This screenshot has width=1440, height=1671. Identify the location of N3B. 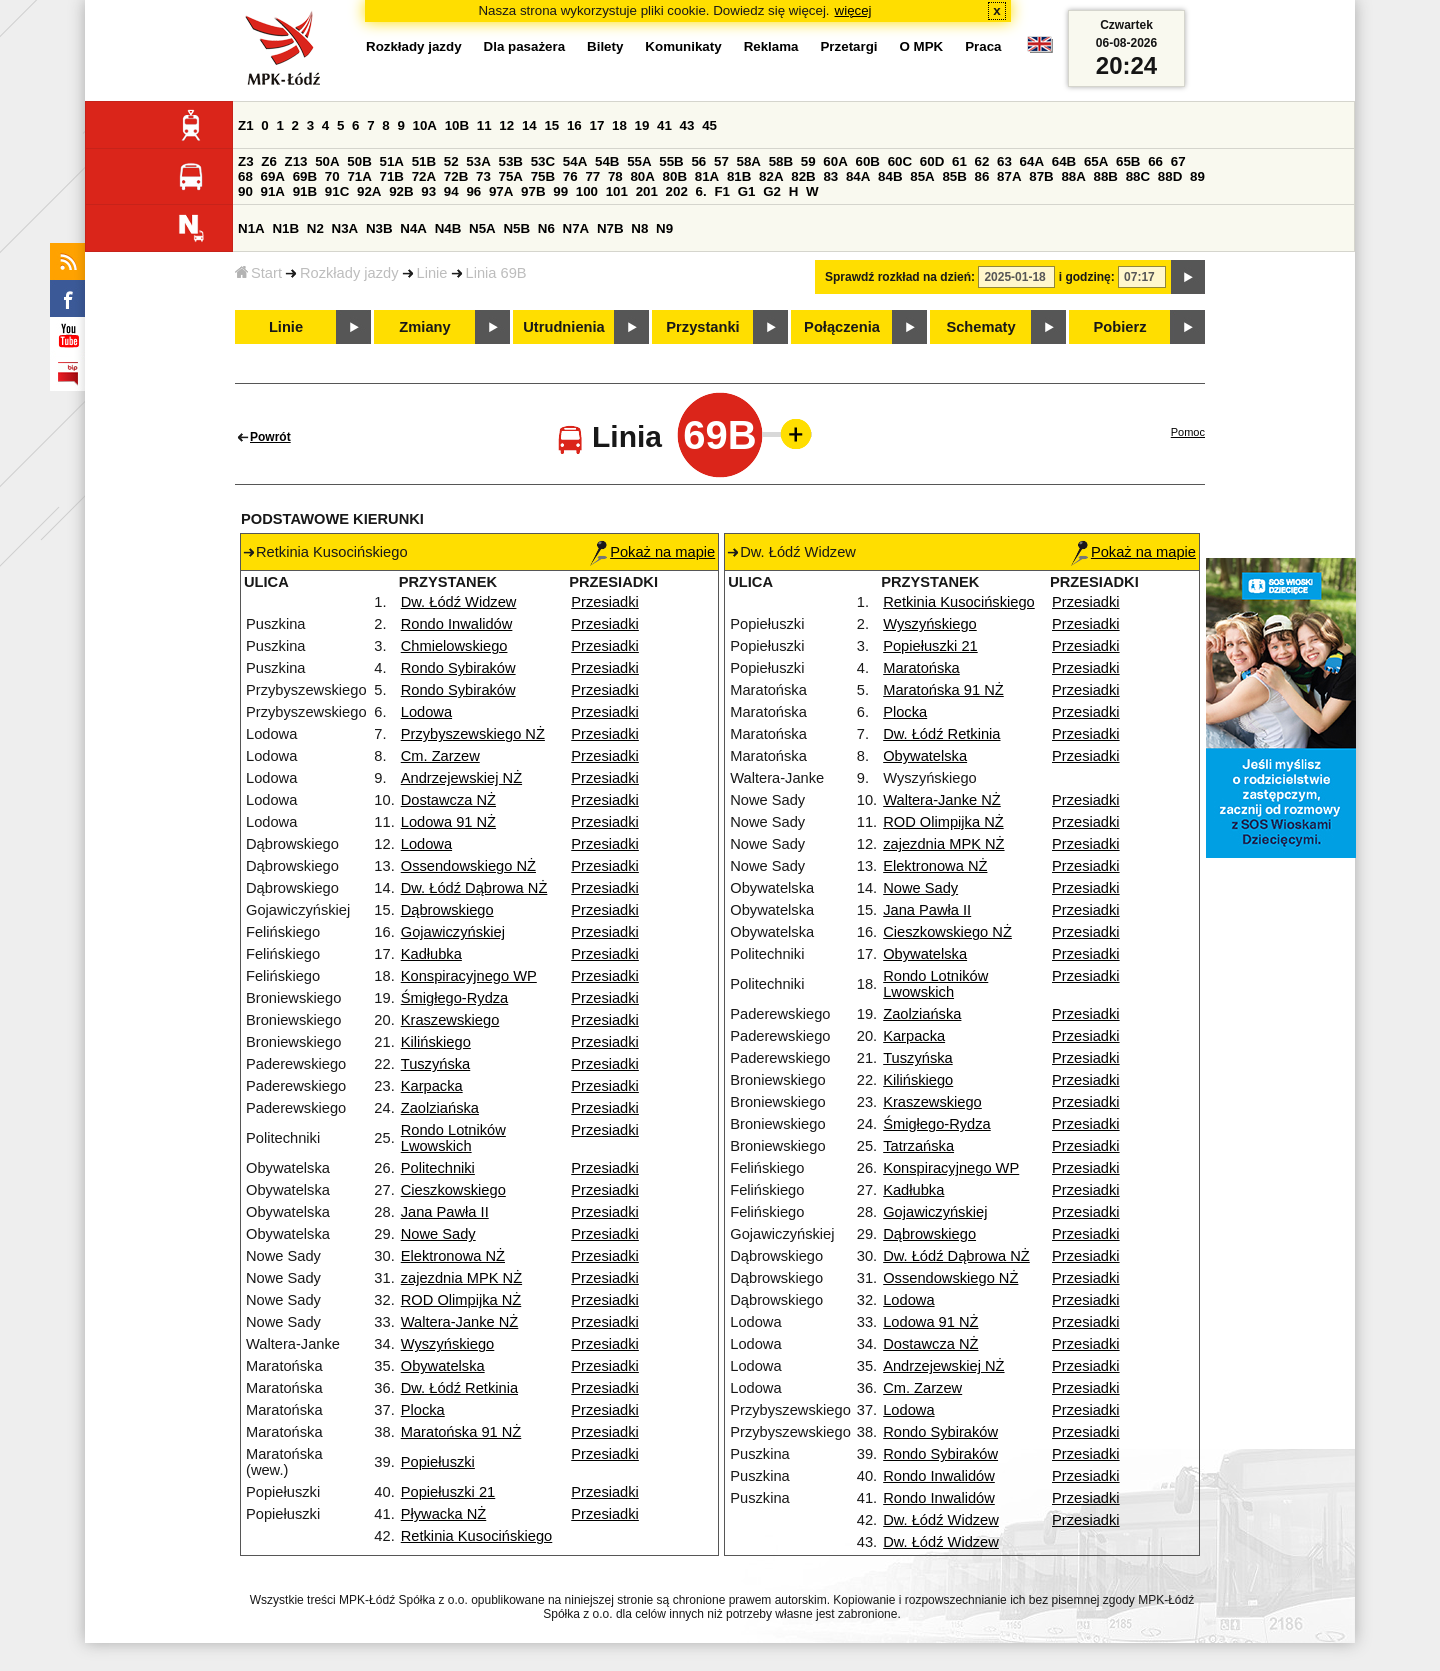
(379, 228).